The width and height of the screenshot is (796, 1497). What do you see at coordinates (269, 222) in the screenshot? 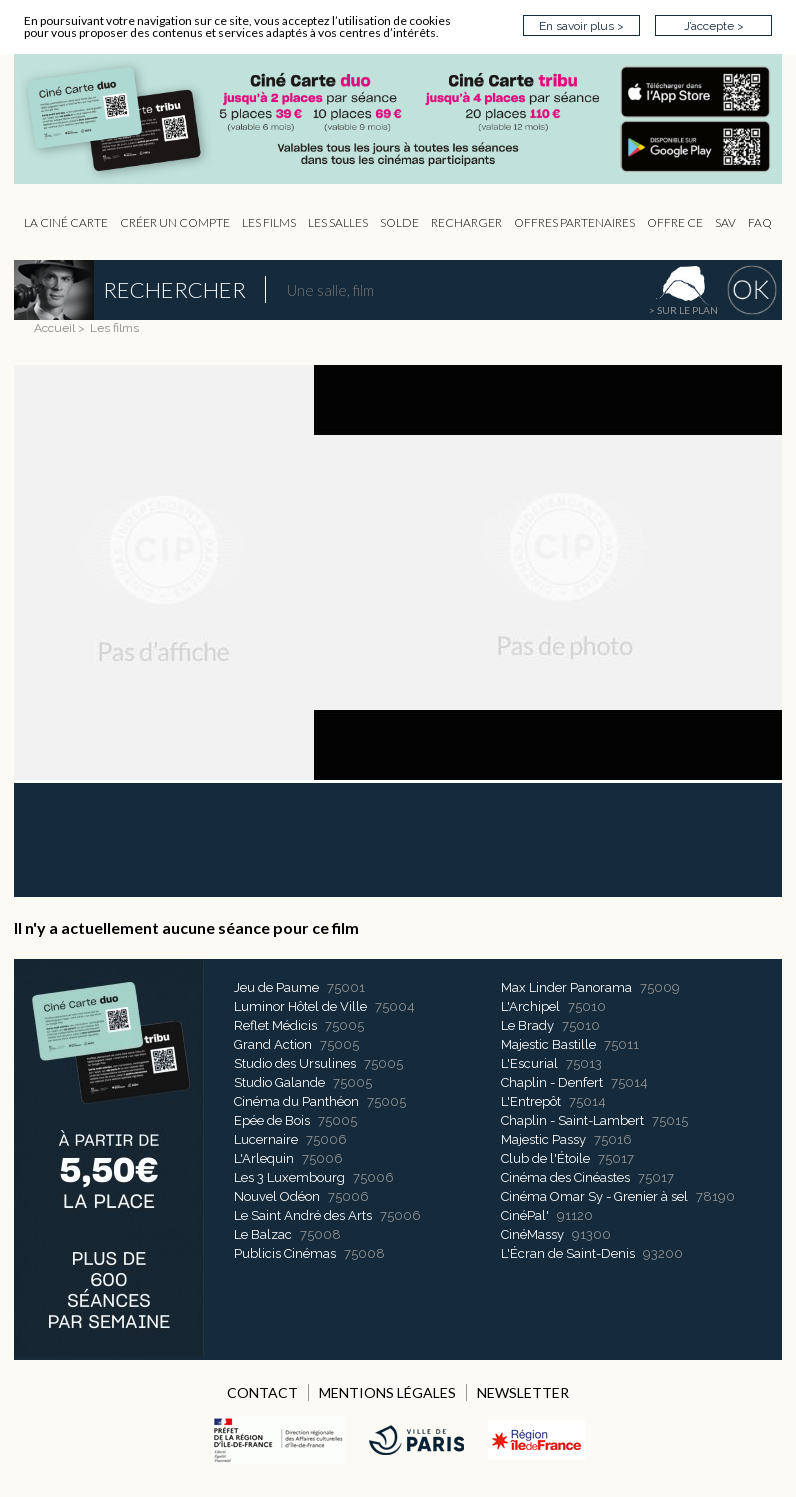
I see `les Films` at bounding box center [269, 222].